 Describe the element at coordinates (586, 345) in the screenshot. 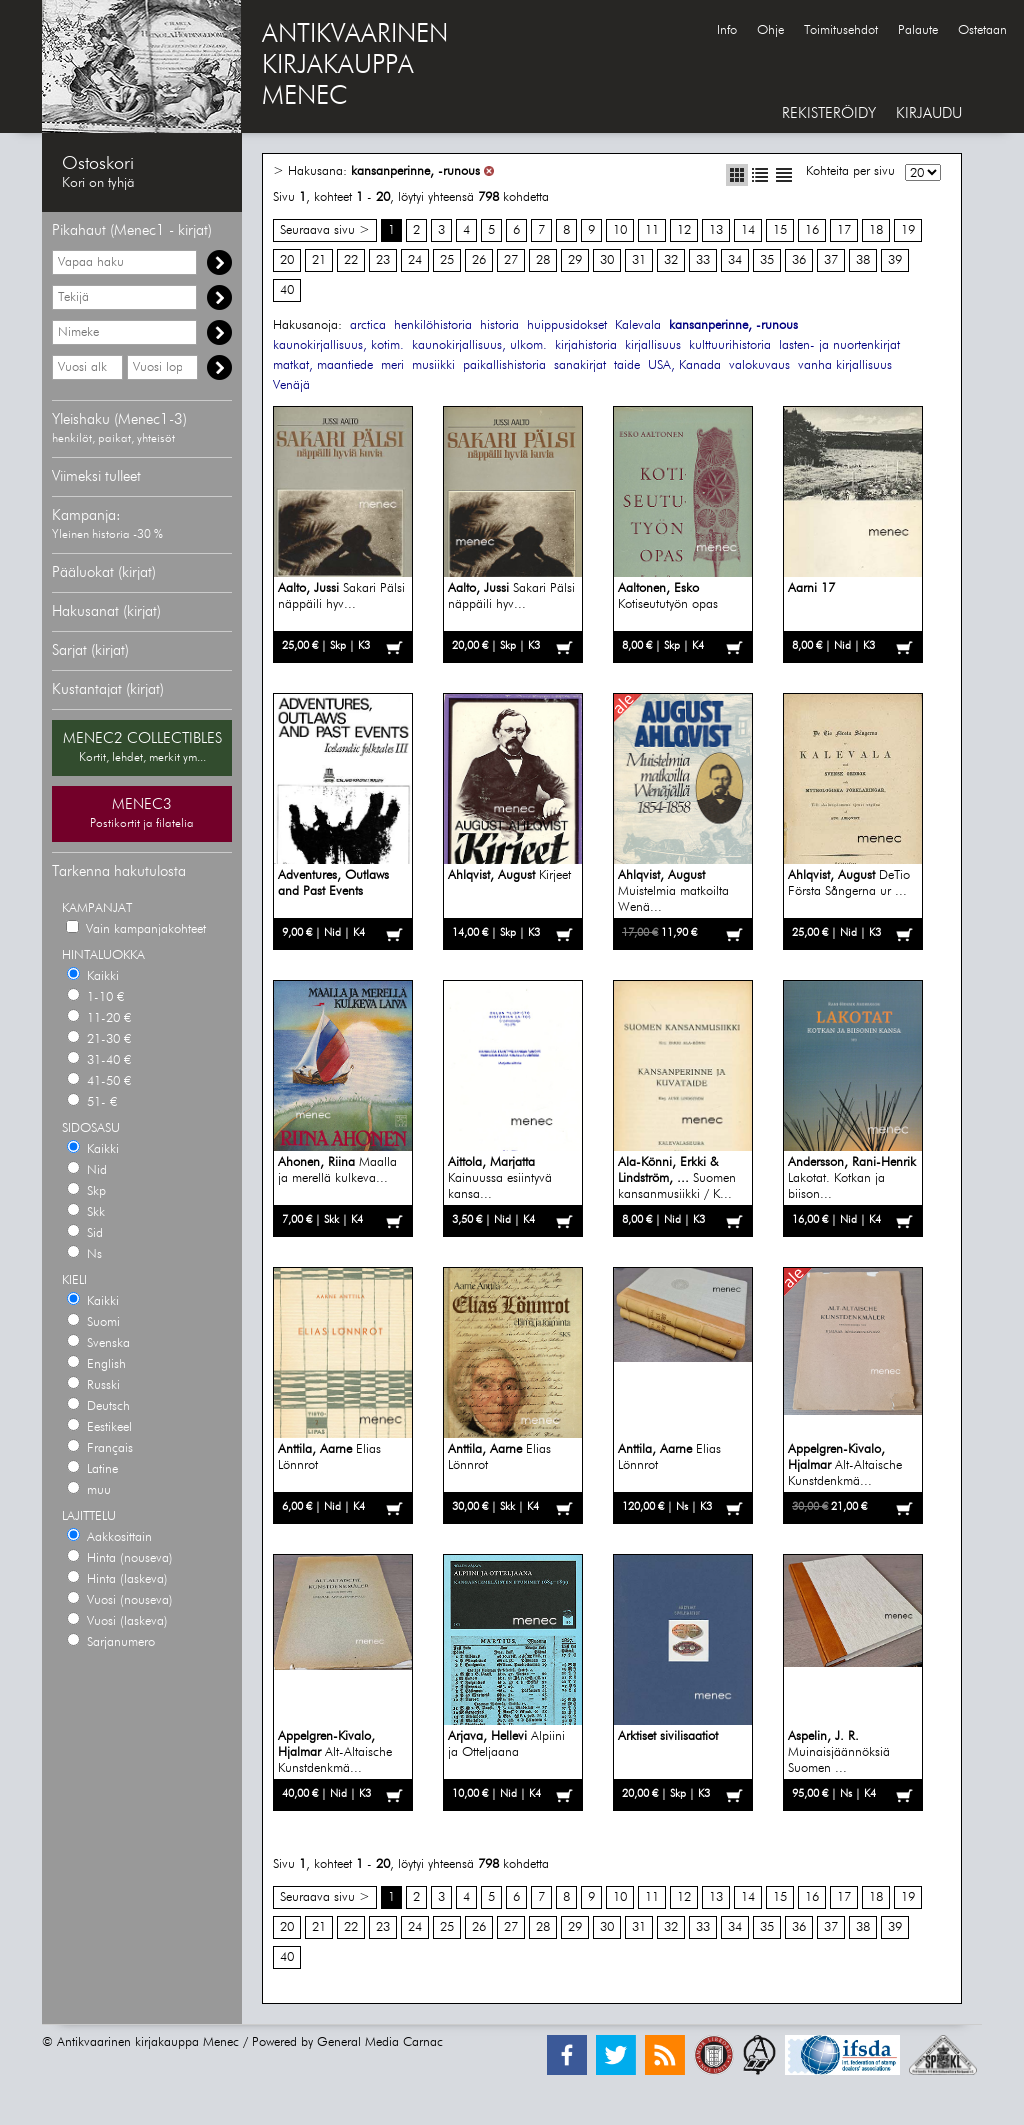

I see `kirjahistoria` at that location.